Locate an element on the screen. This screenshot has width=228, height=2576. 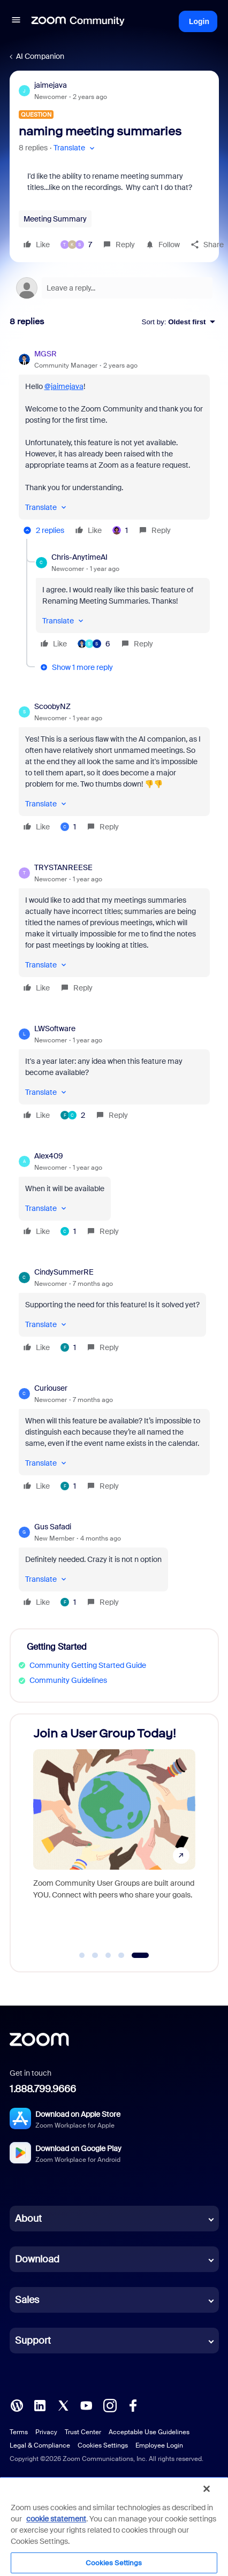
MGSR is located at coordinates (45, 354).